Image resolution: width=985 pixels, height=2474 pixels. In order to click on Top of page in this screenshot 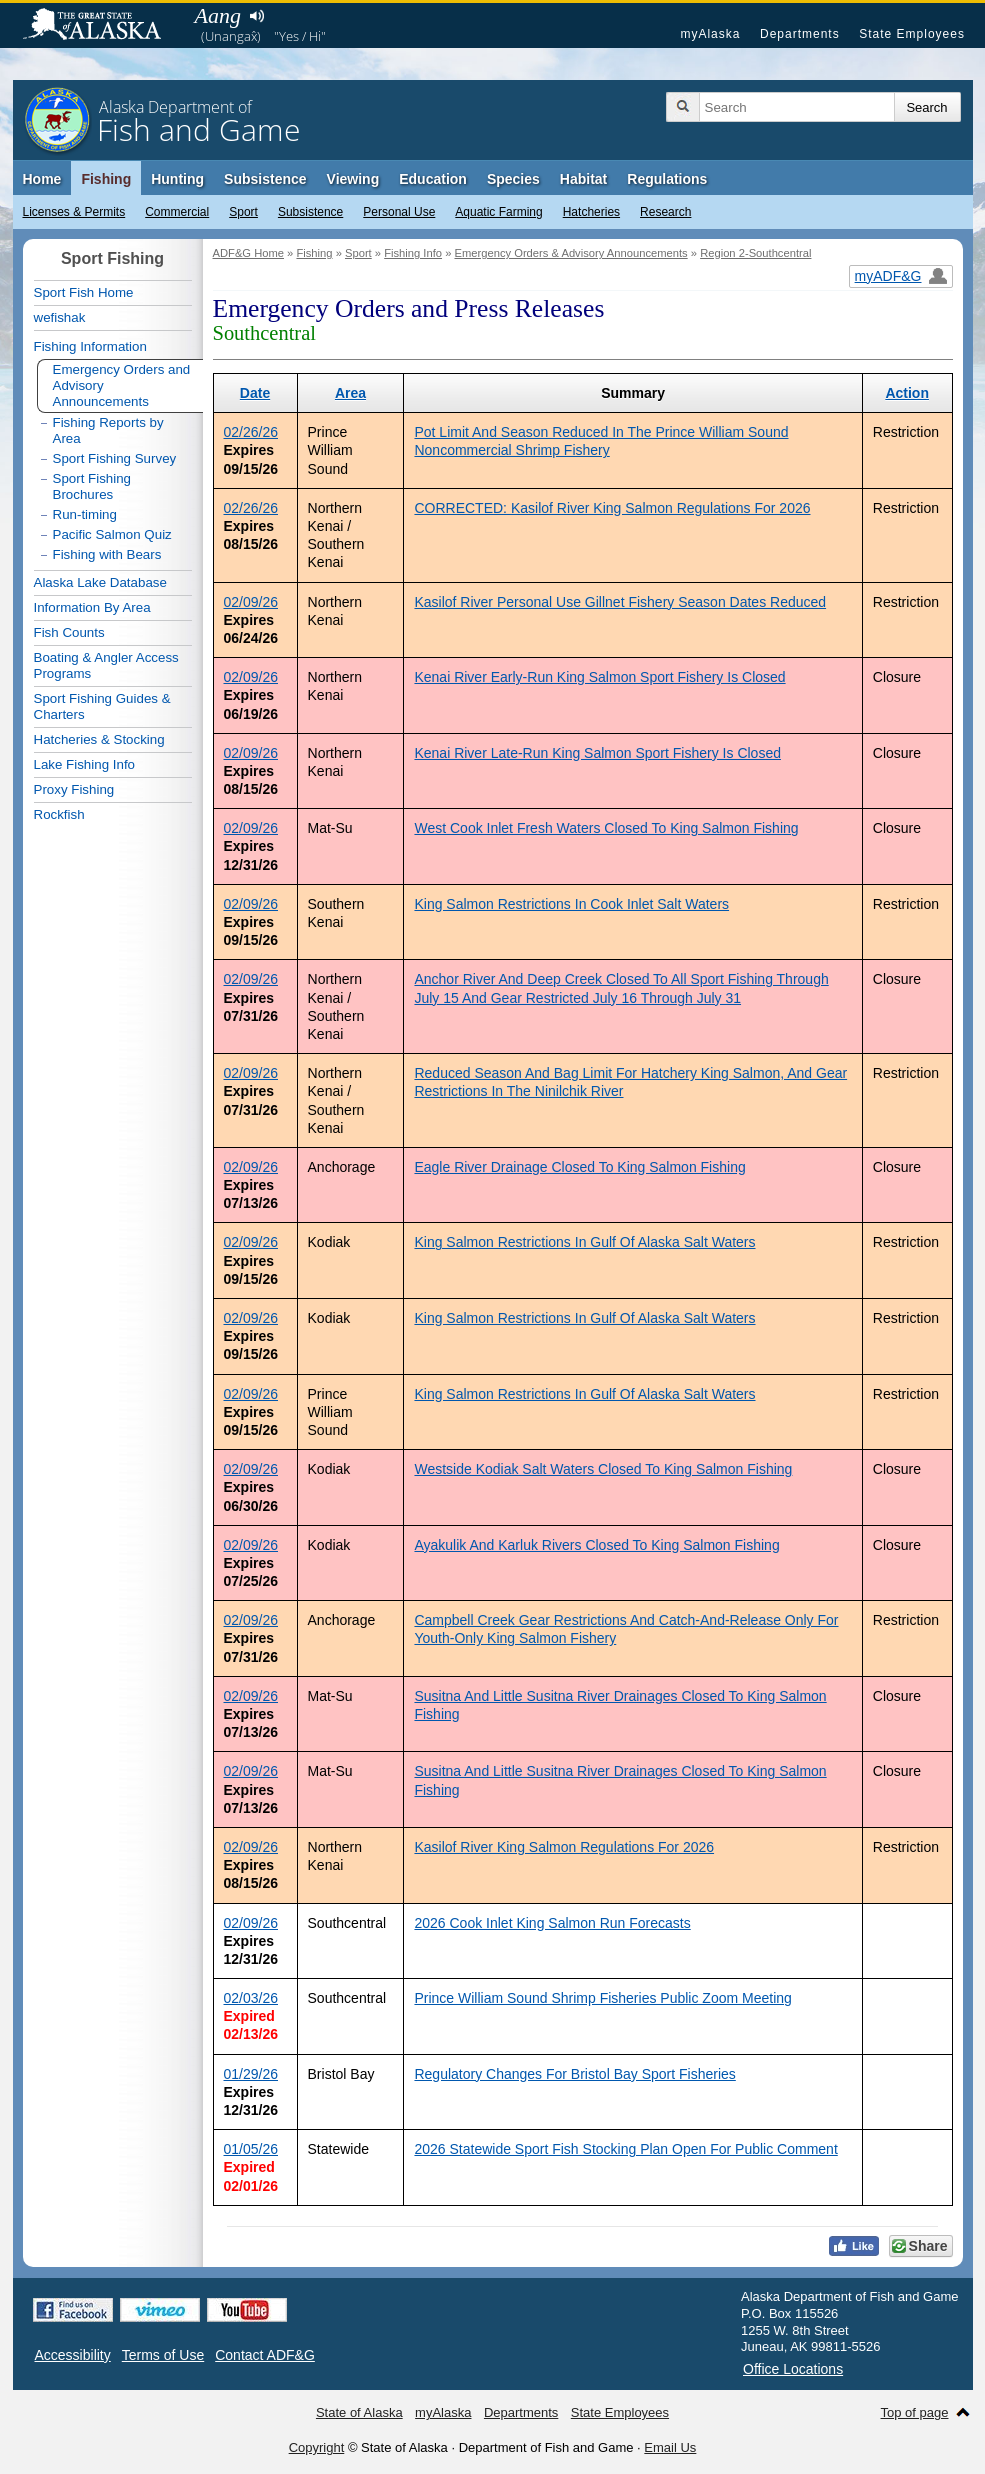, I will do `click(915, 2412)`.